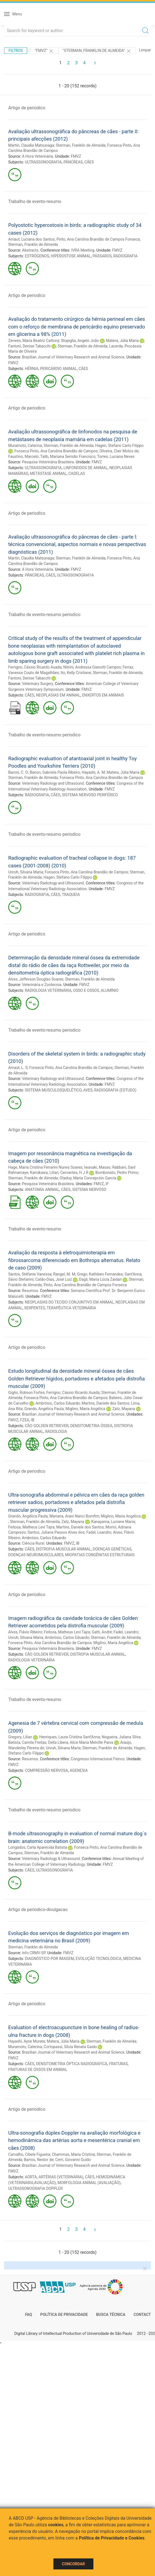  Describe the element at coordinates (142, 2314) in the screenshot. I see `Contact` at that location.